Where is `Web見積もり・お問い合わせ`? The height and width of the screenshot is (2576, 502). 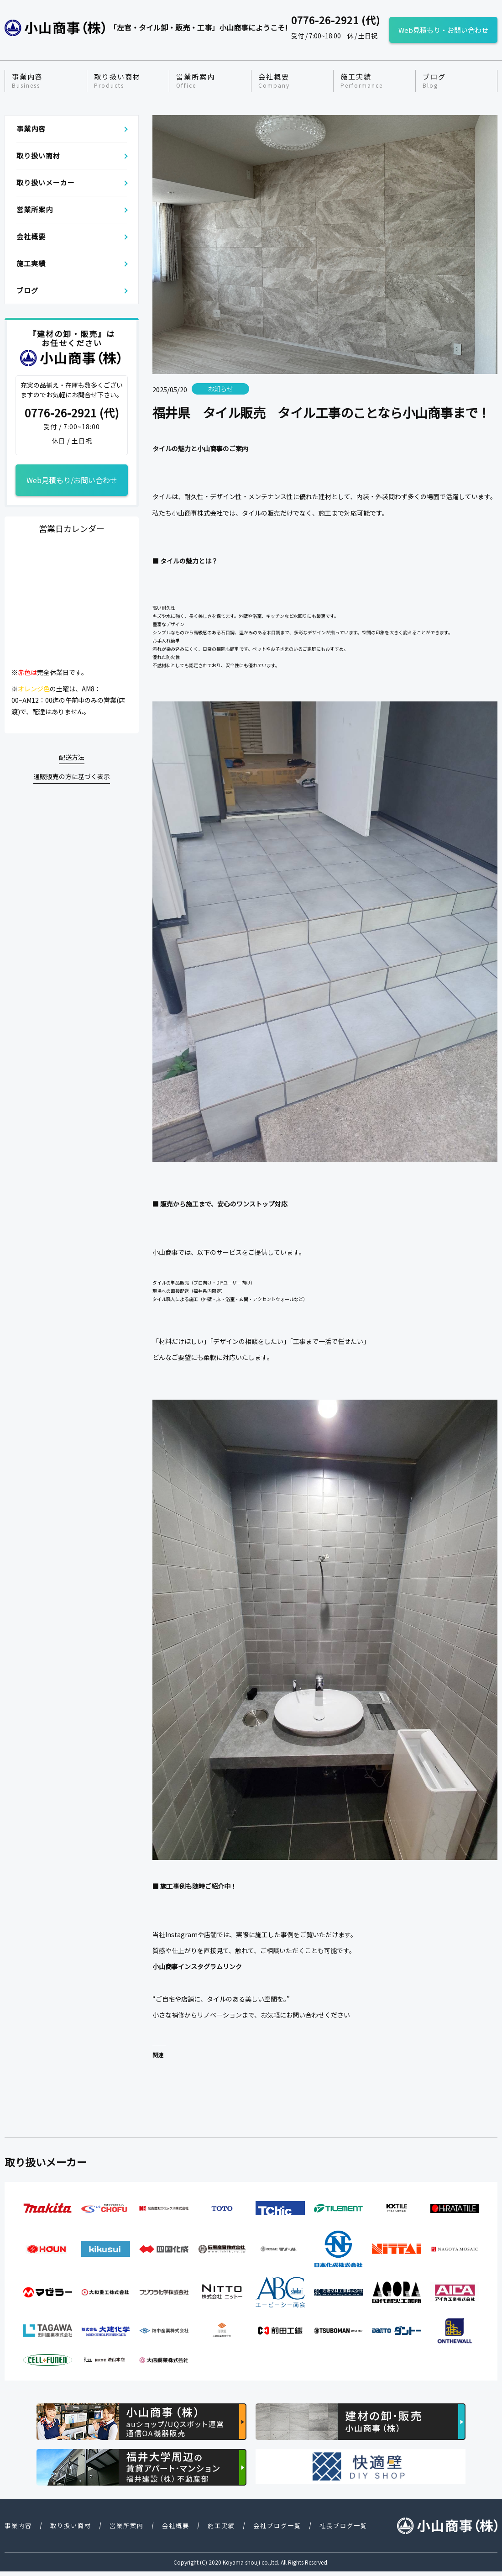
Web見積もり・お問い合わせ is located at coordinates (443, 30).